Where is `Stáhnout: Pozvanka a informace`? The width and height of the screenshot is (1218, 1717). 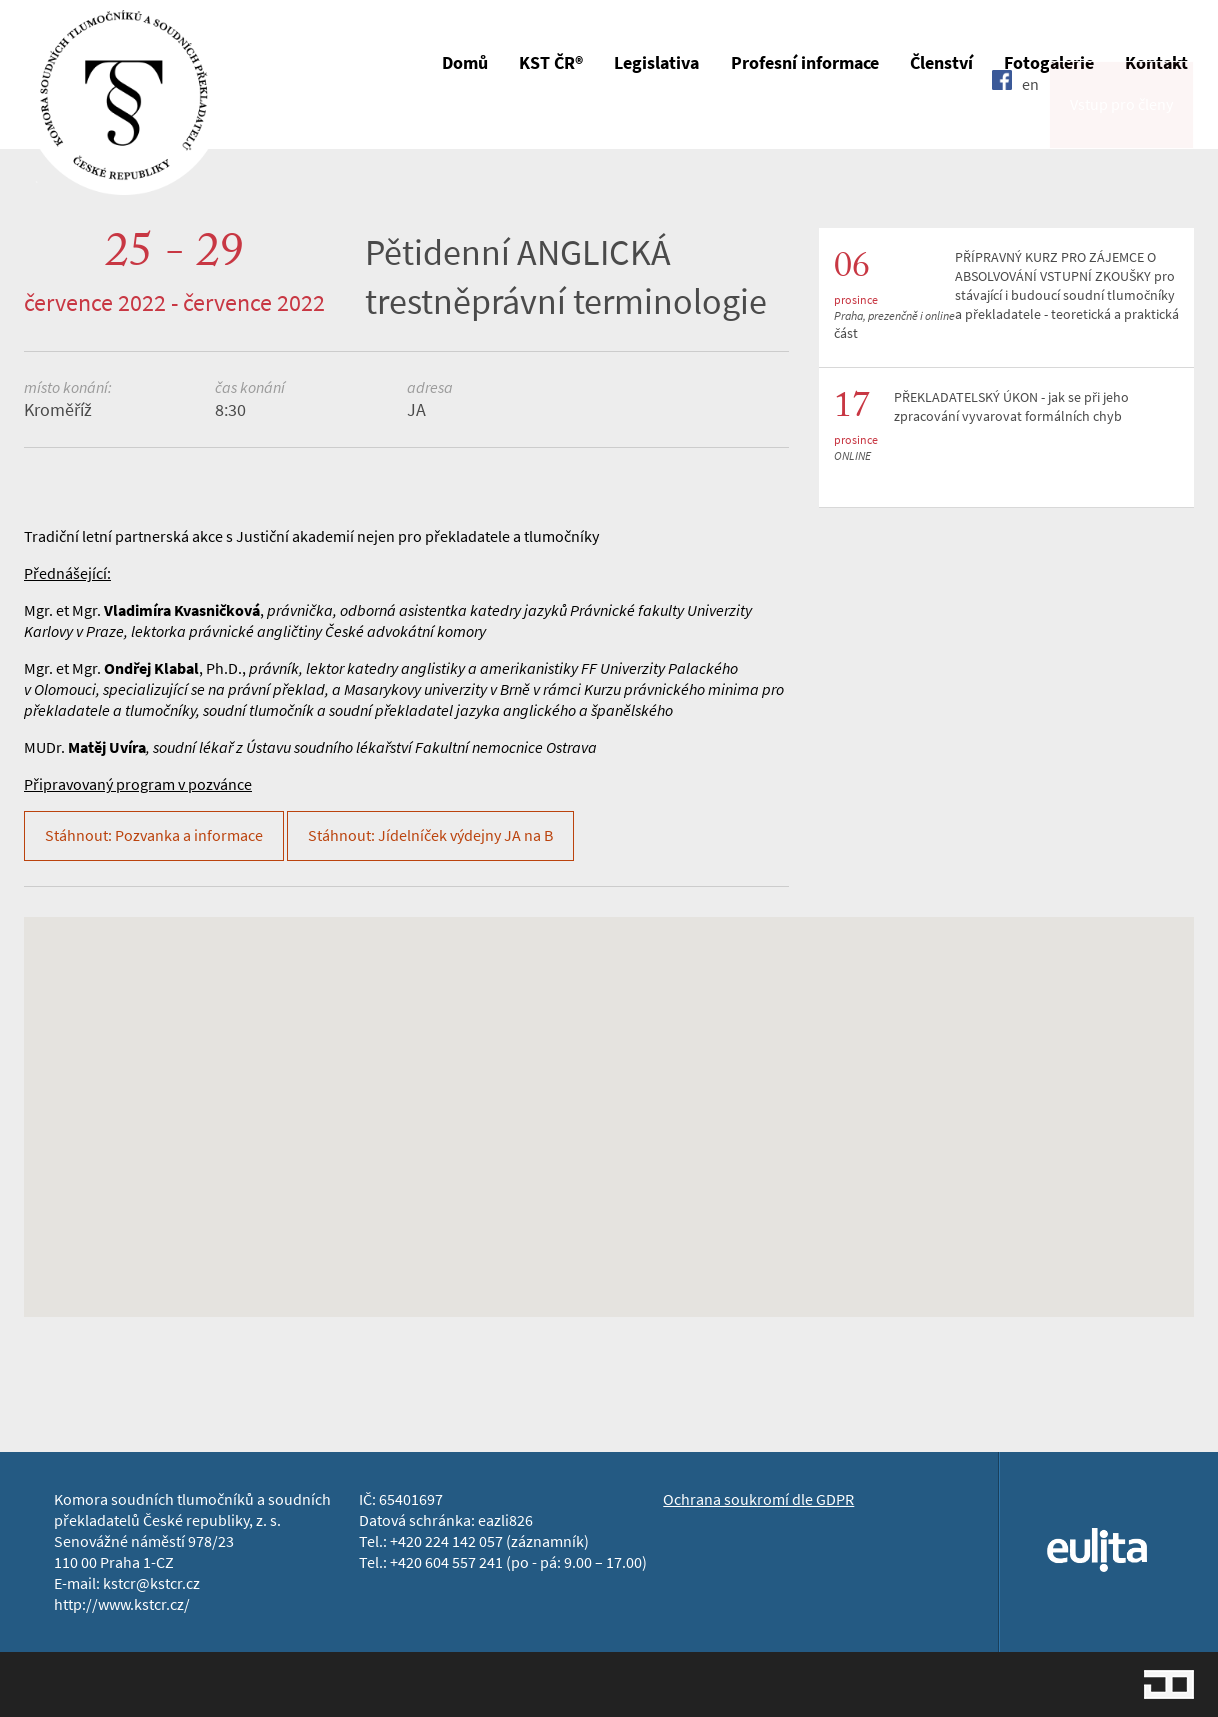
Stáhnout: Pozvanka a informace is located at coordinates (154, 835).